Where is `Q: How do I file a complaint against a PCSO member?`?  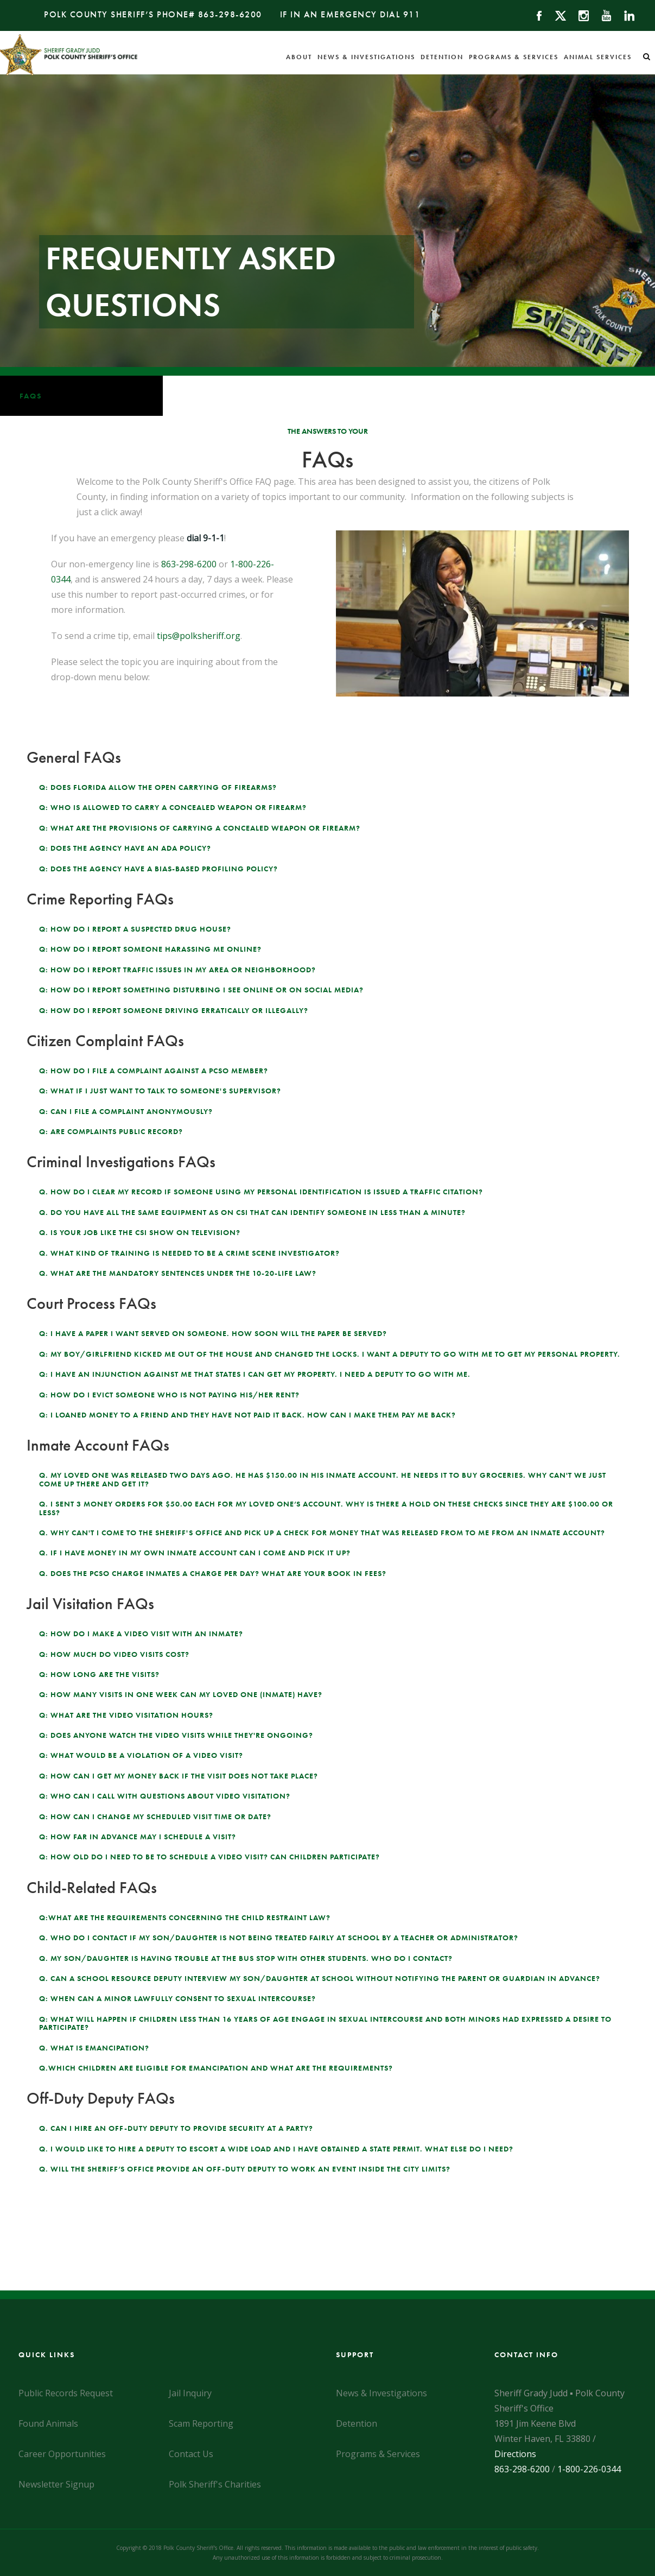 Q: How do I file a complaint against a PCSO member? is located at coordinates (153, 1070).